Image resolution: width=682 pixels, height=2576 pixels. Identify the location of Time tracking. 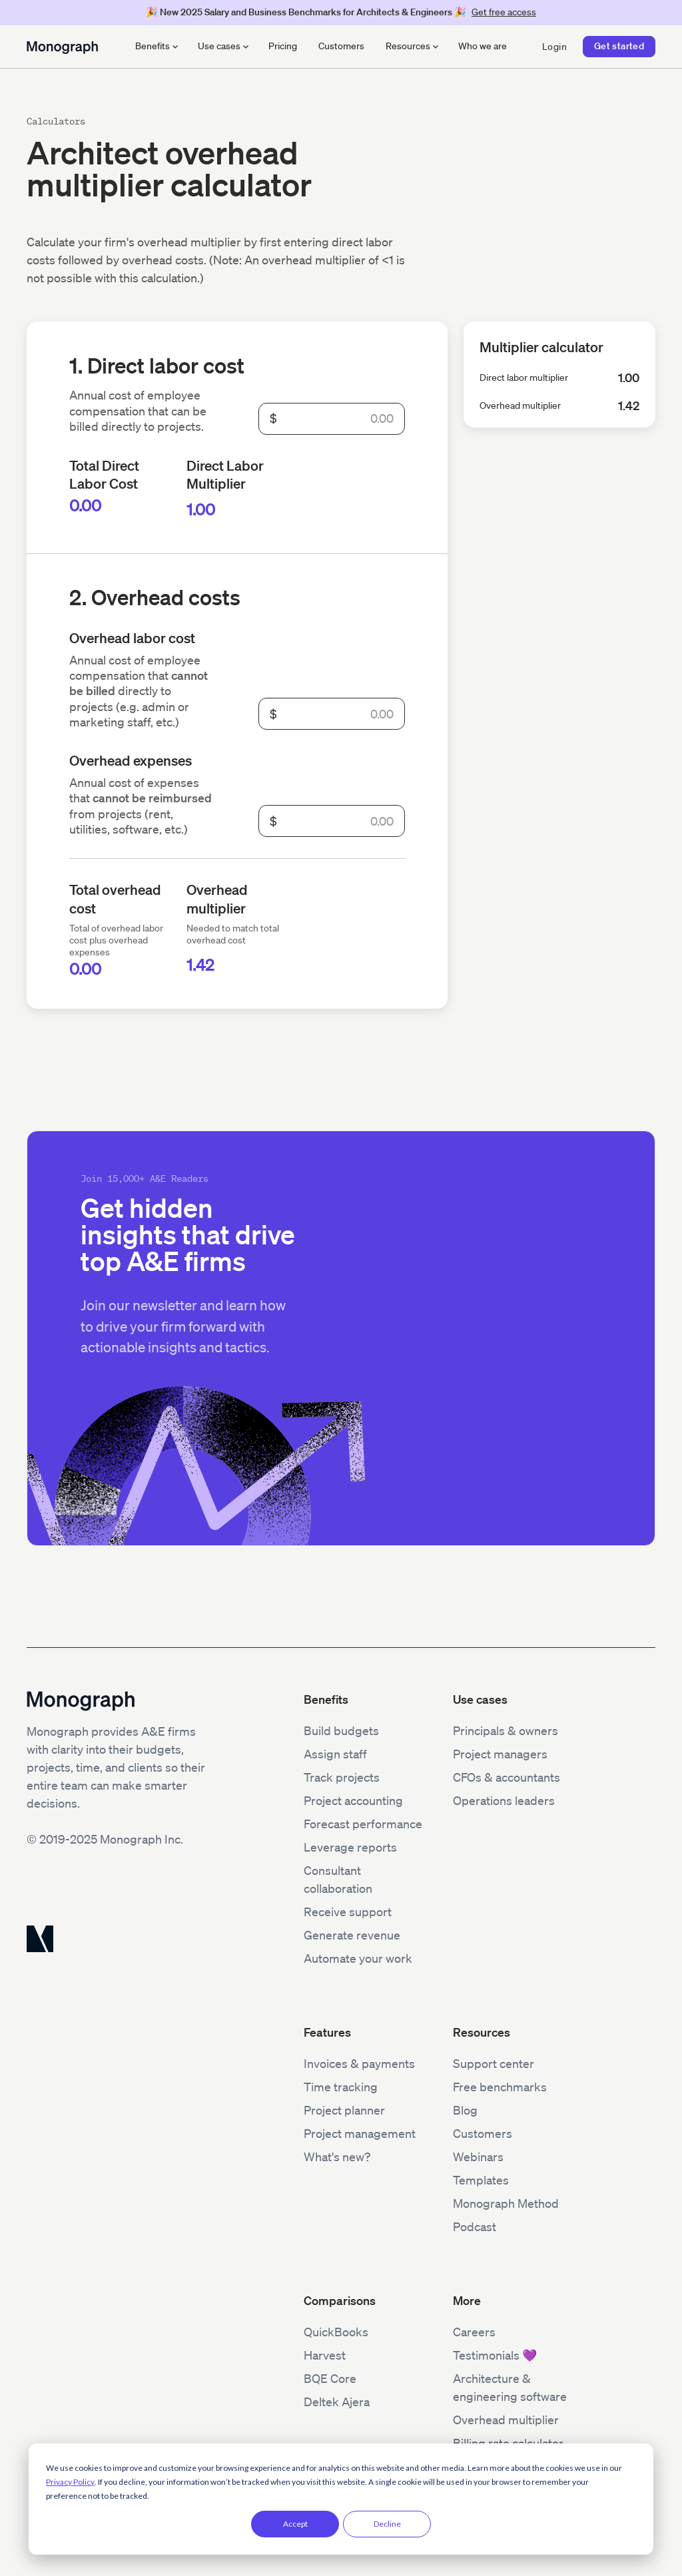
(341, 2086).